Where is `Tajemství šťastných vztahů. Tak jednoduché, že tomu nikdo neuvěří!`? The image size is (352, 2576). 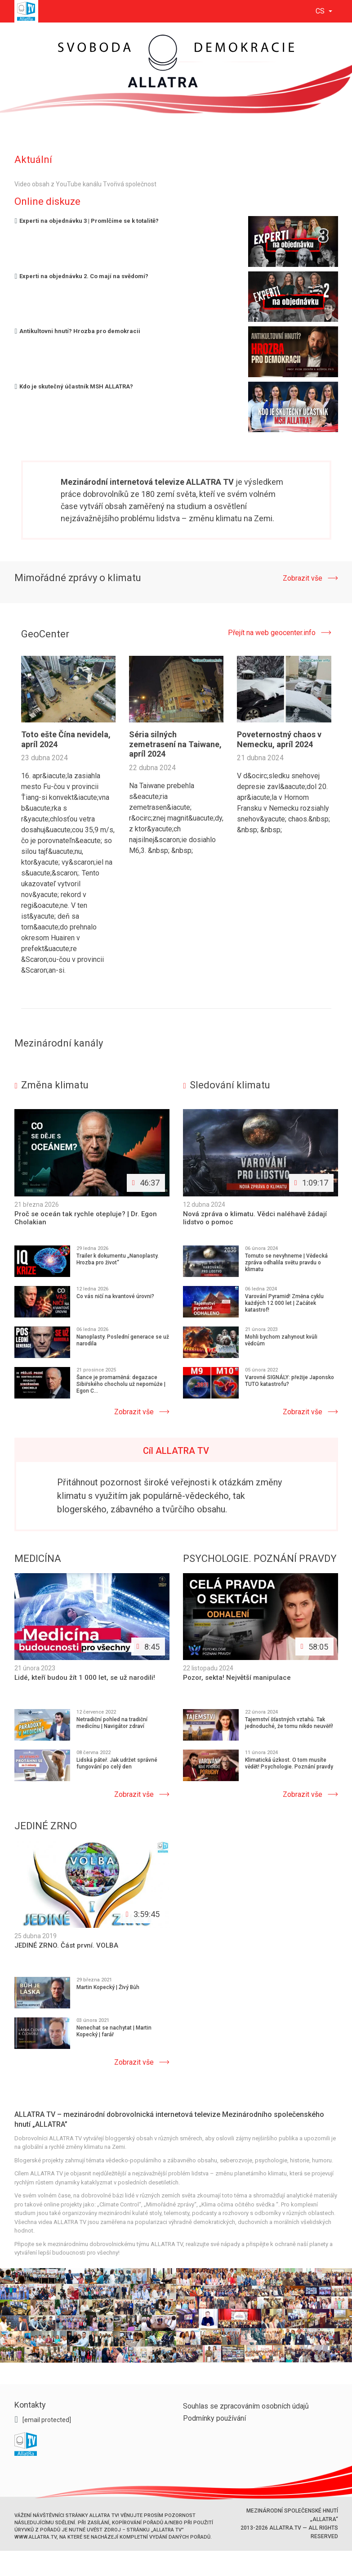 Tajemství šťastných vztahů. Tak jednoduché, že tomu nikdo neuvěří! is located at coordinates (289, 1722).